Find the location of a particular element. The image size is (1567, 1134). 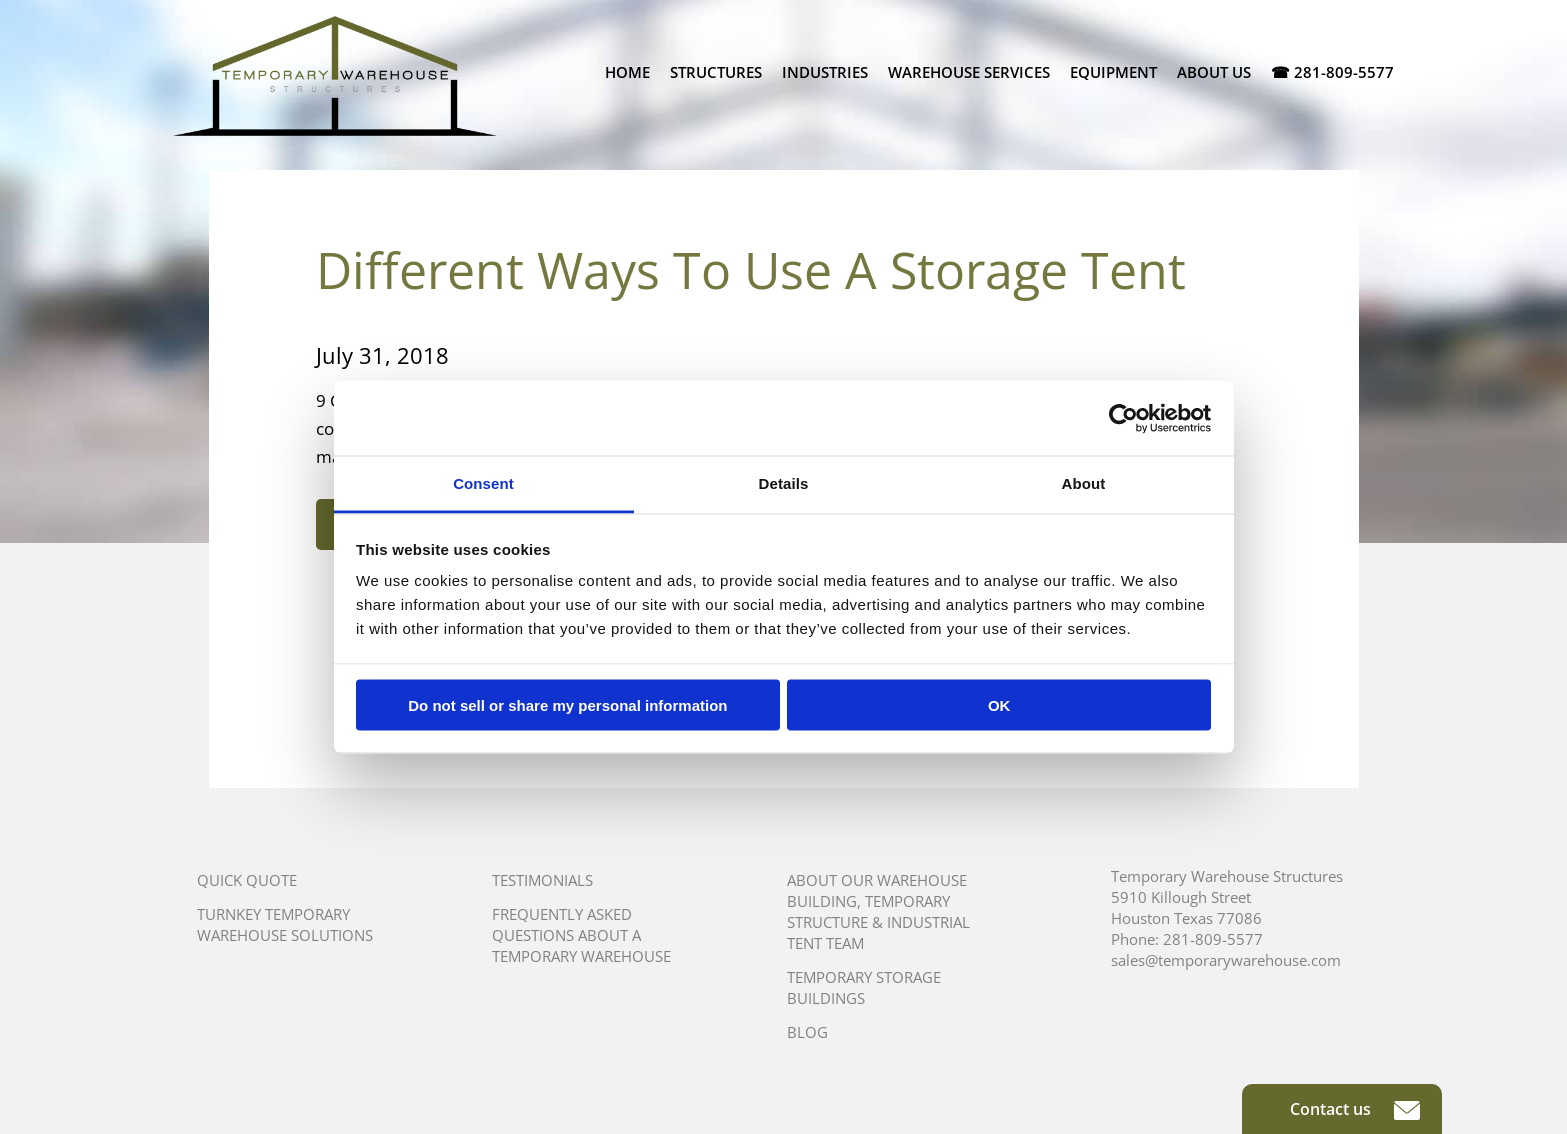

[Usercentrics Cookiebot - opens in a new window] is located at coordinates (1123, 418).